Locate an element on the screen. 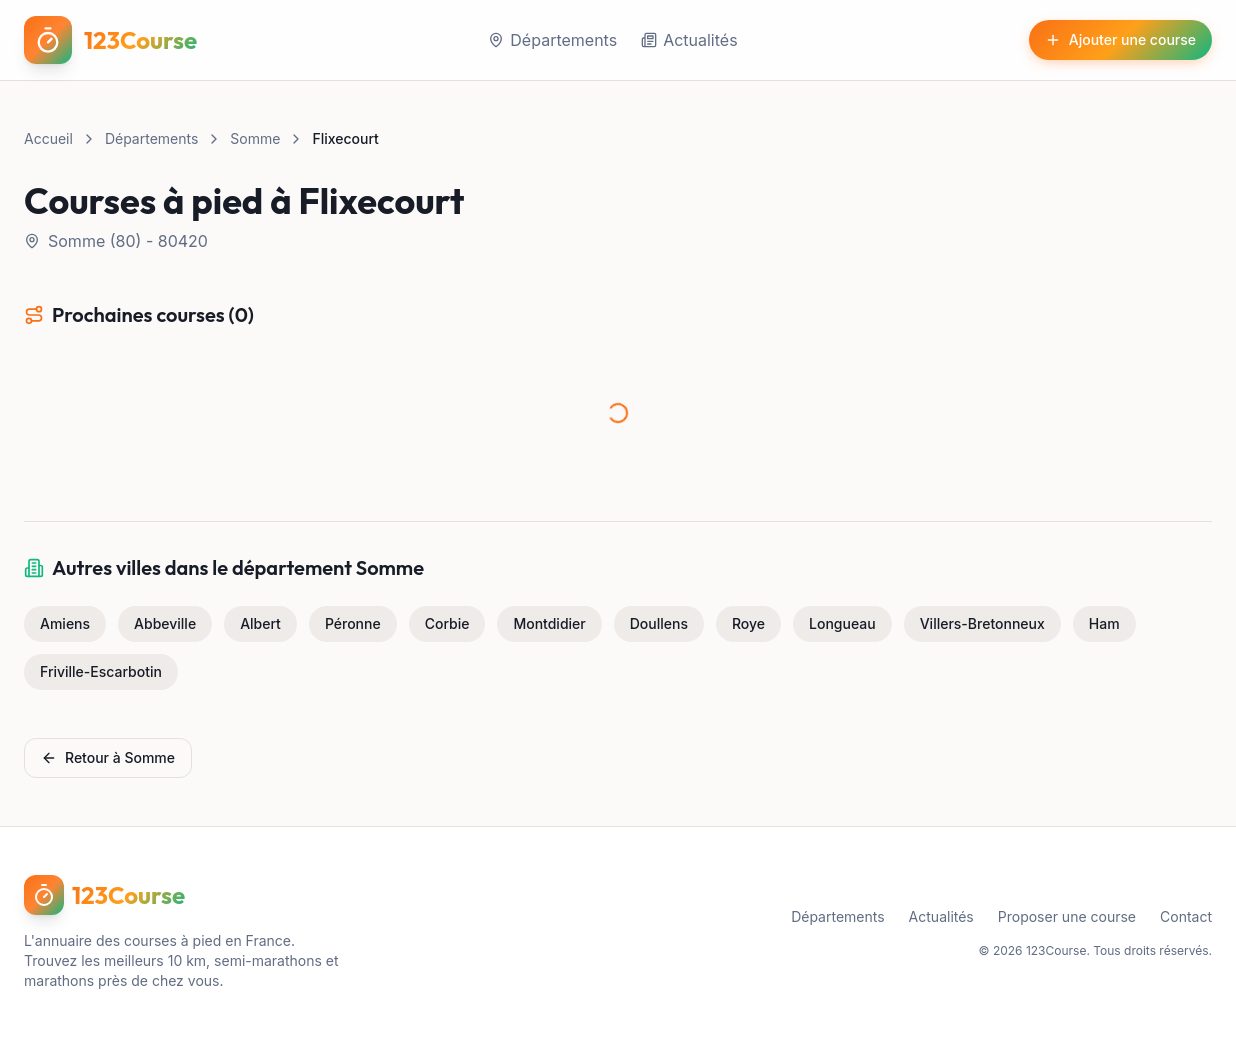 This screenshot has width=1236, height=1039. Proposer une course is located at coordinates (1067, 916).